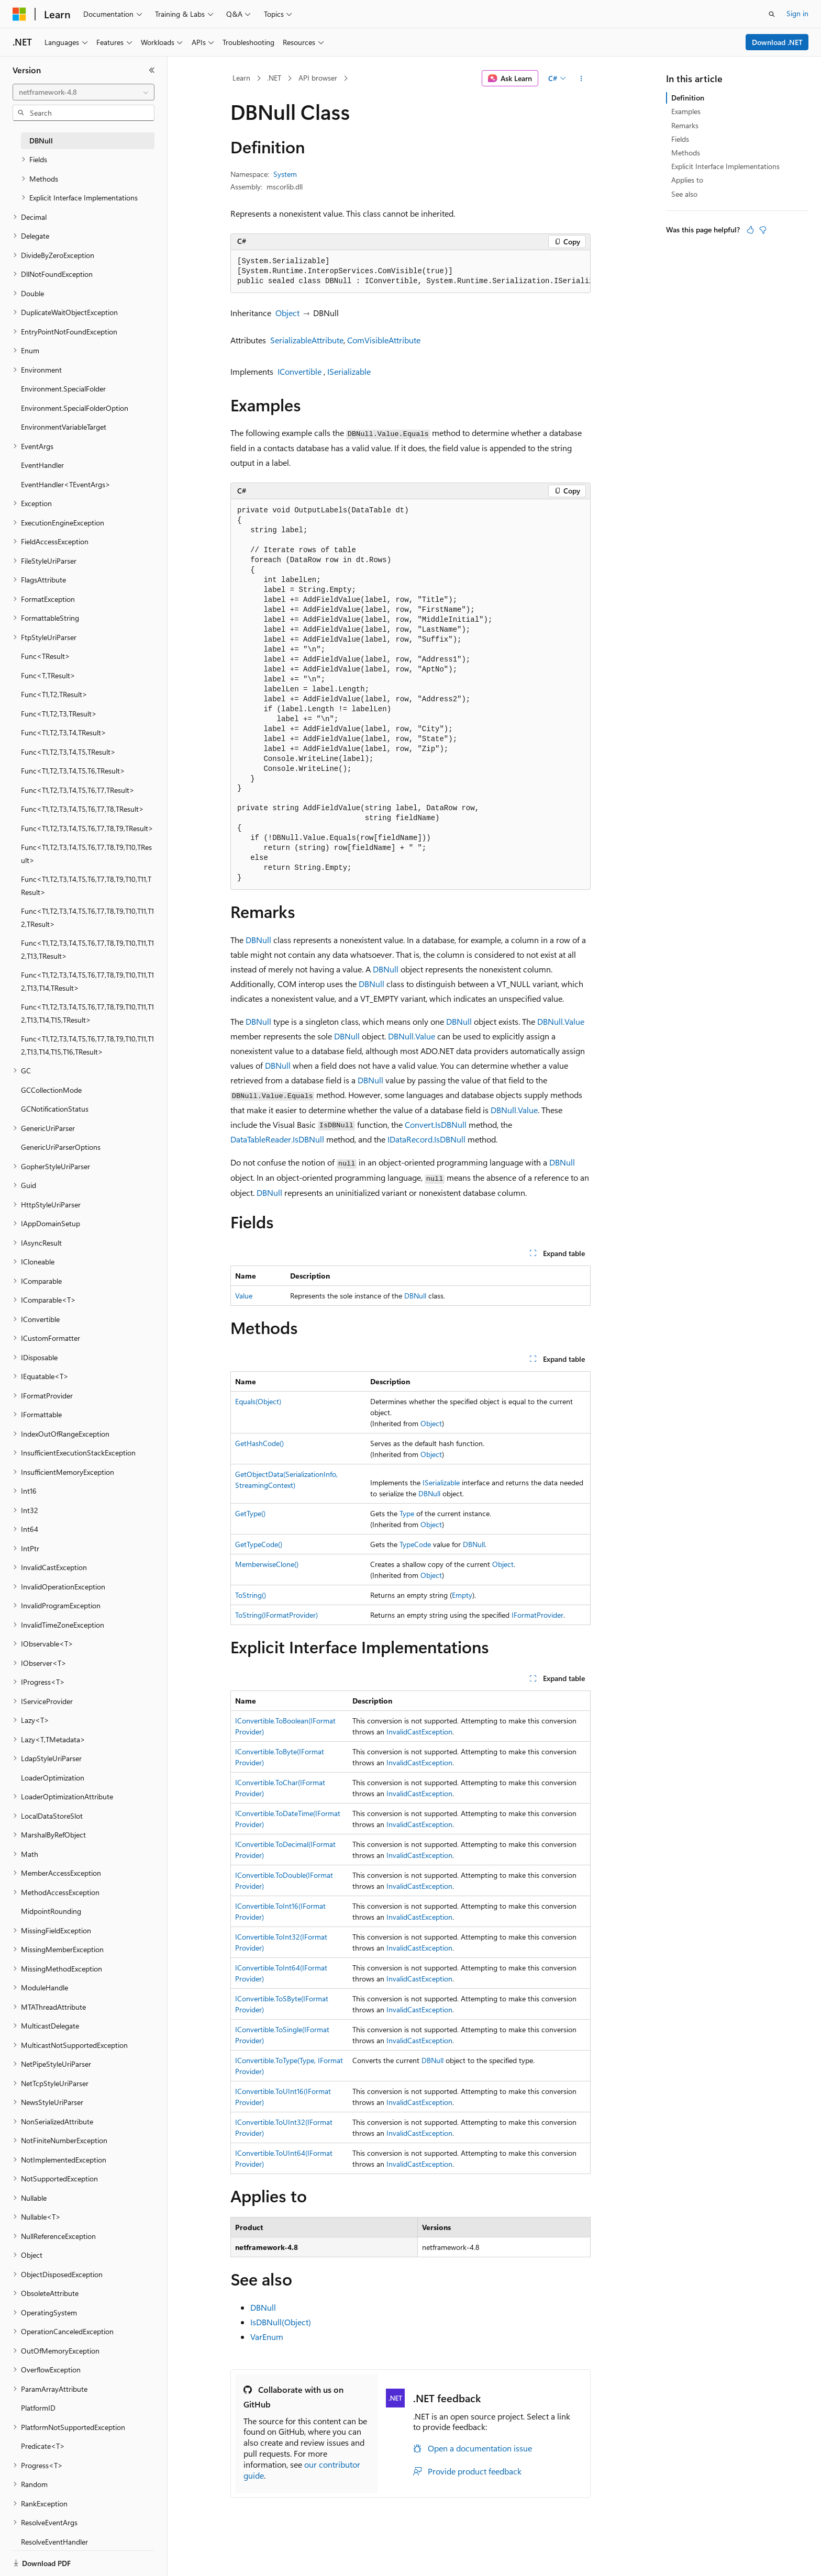 The image size is (821, 2576). What do you see at coordinates (685, 153) in the screenshot?
I see `Methods` at bounding box center [685, 153].